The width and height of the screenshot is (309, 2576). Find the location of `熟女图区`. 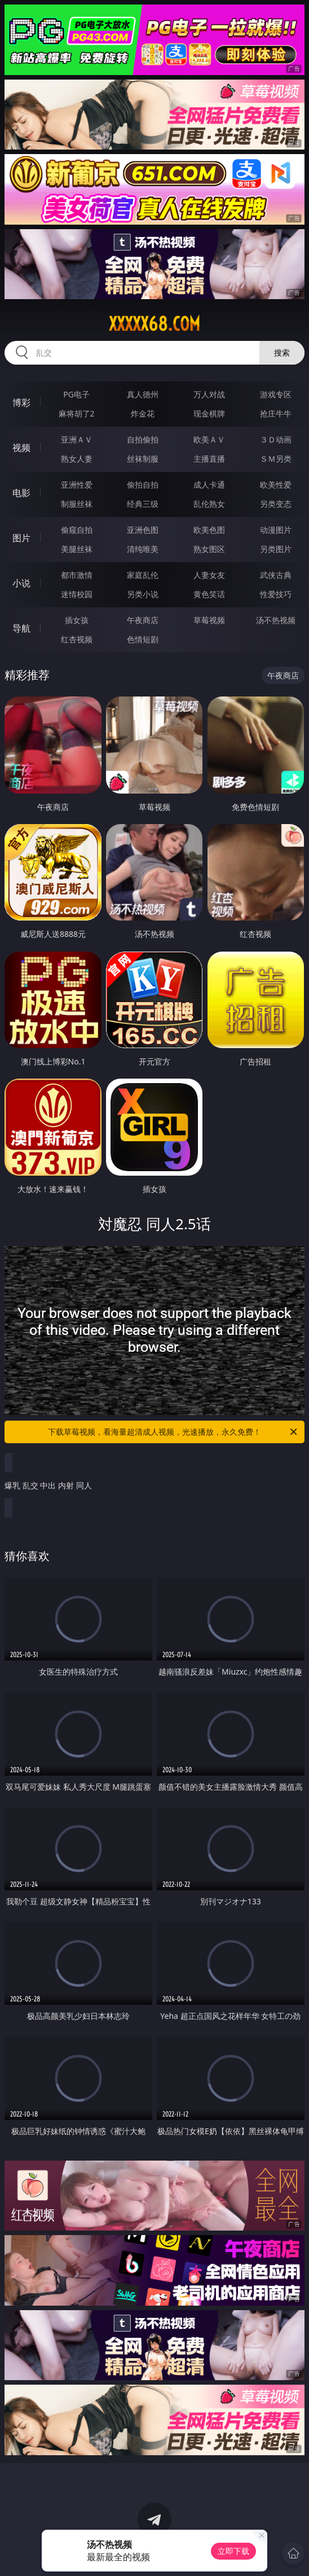

熟女图区 is located at coordinates (209, 549).